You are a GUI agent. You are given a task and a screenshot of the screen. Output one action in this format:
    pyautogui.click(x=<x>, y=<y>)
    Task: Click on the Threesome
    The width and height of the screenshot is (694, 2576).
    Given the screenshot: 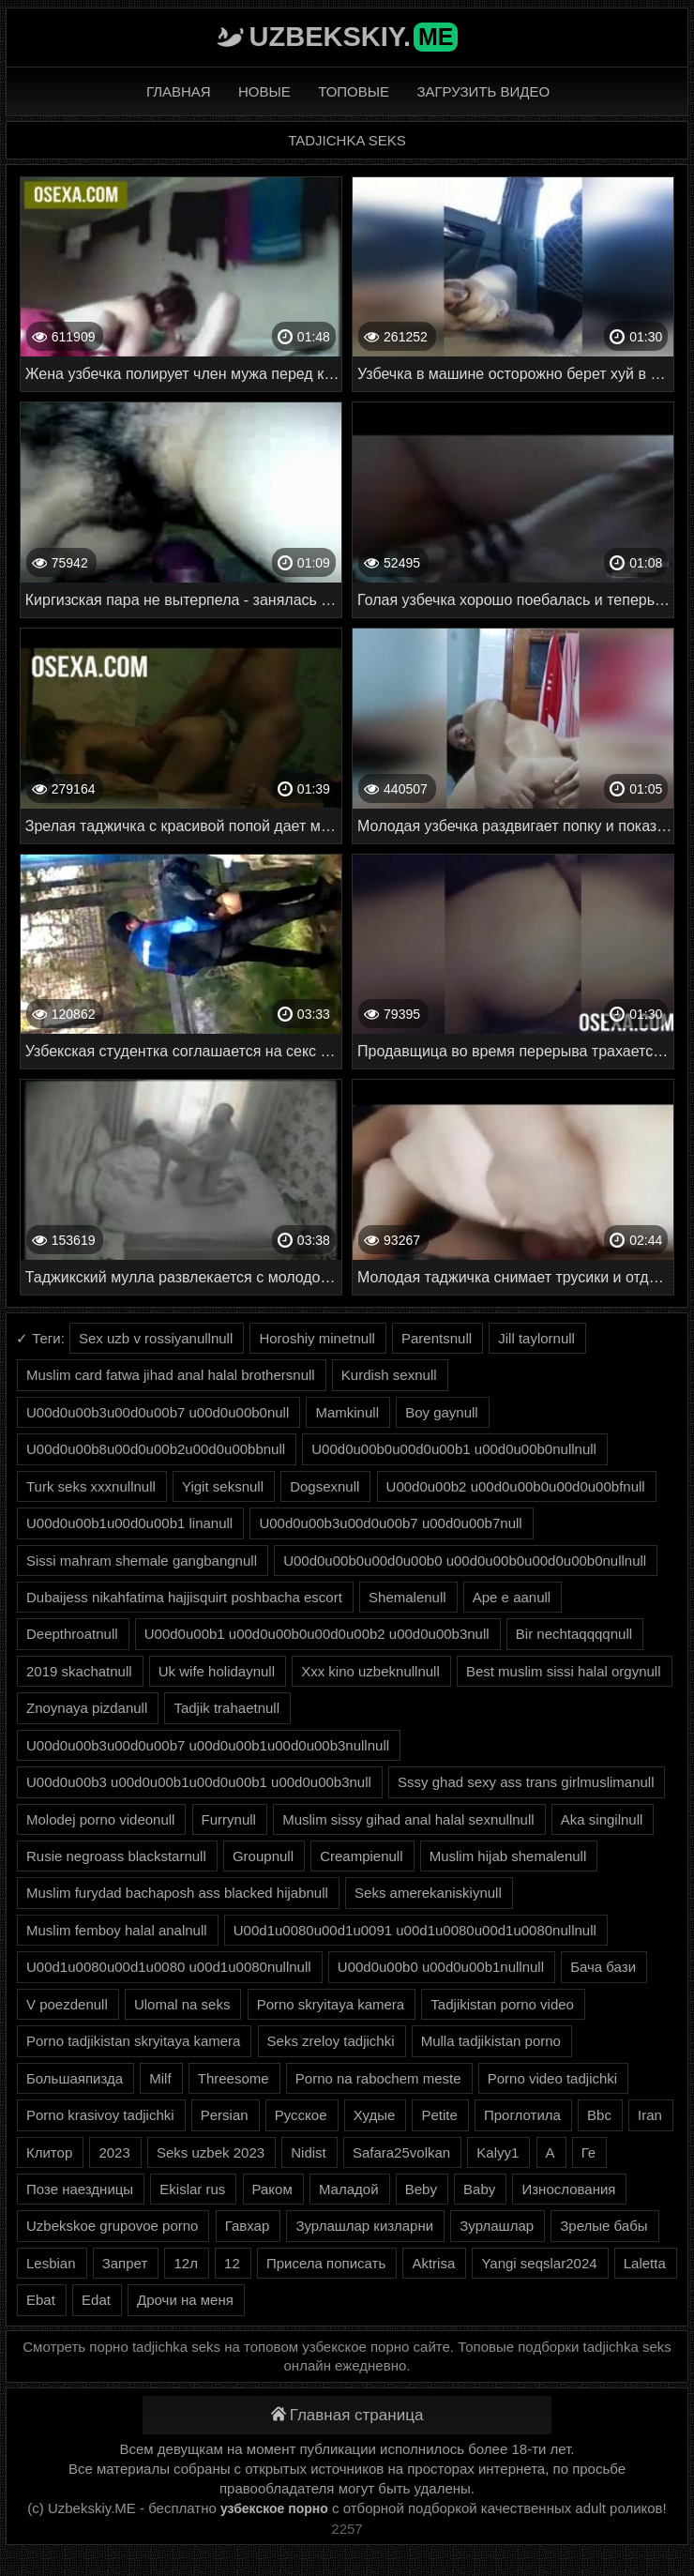 What is the action you would take?
    pyautogui.click(x=233, y=2078)
    